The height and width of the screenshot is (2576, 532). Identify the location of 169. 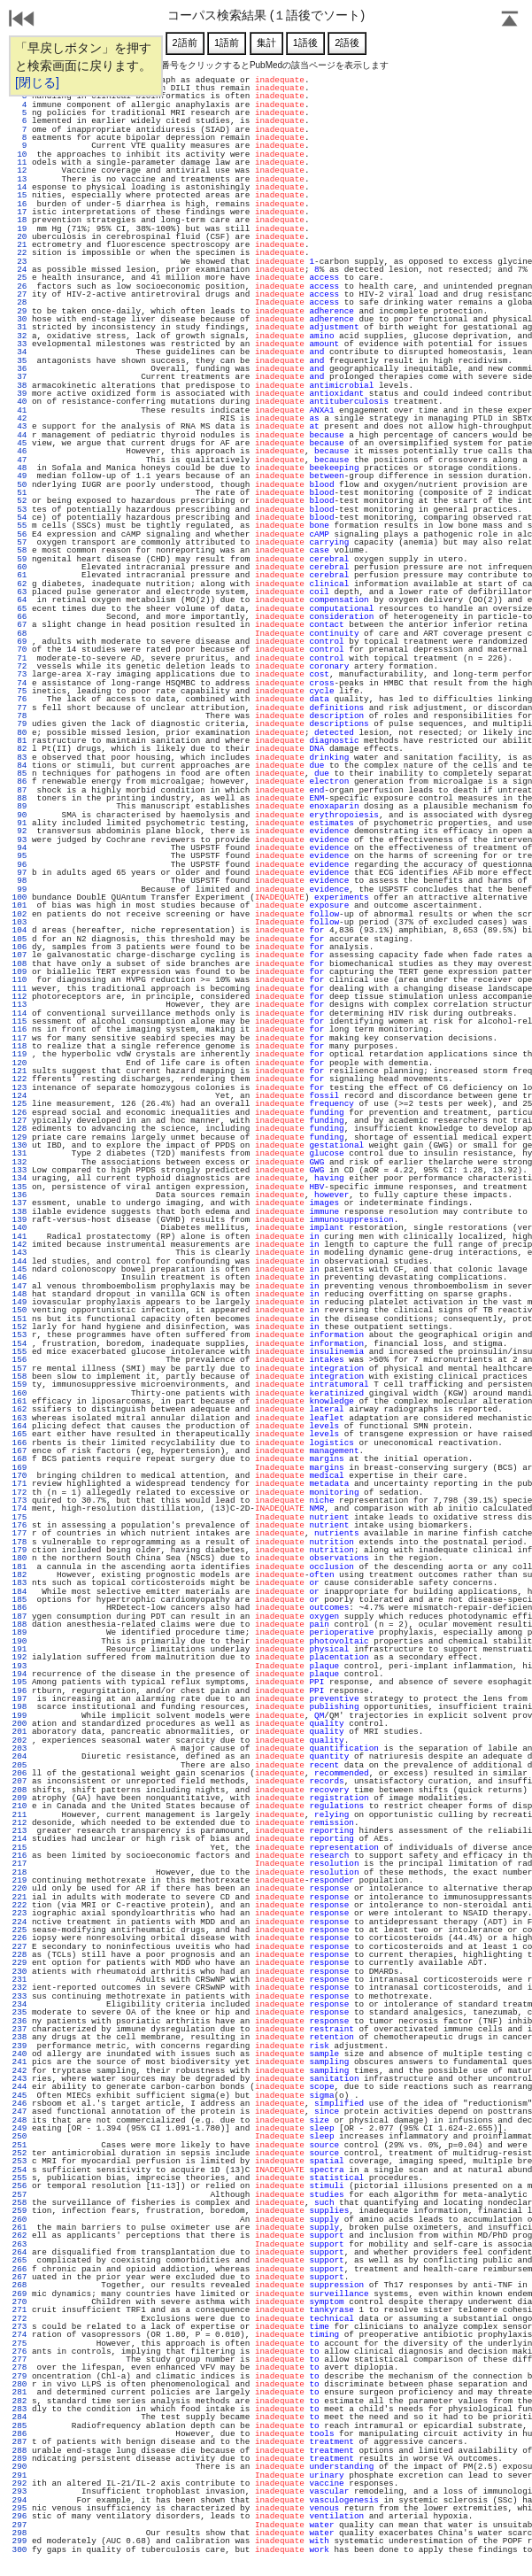
(19, 1468).